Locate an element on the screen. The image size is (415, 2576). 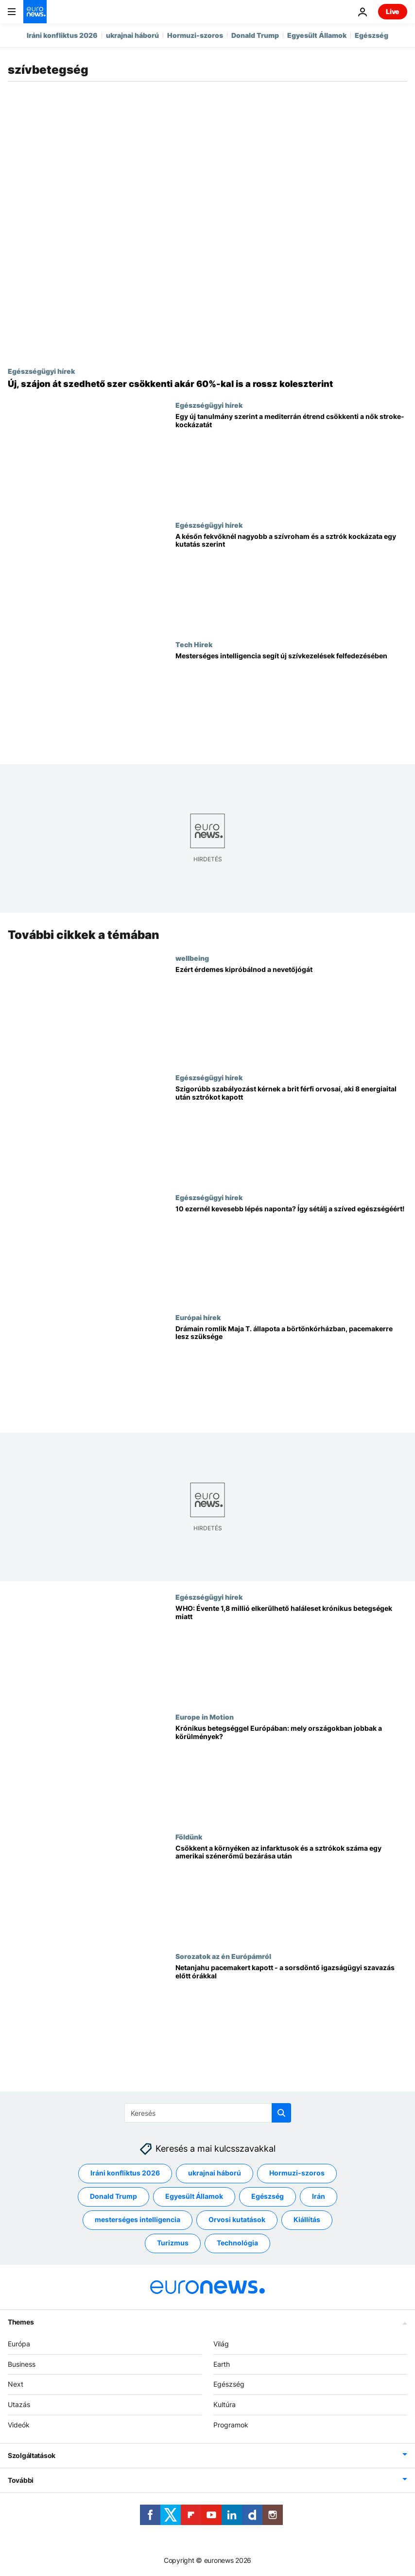
Hormuzi-szoros is located at coordinates (195, 35).